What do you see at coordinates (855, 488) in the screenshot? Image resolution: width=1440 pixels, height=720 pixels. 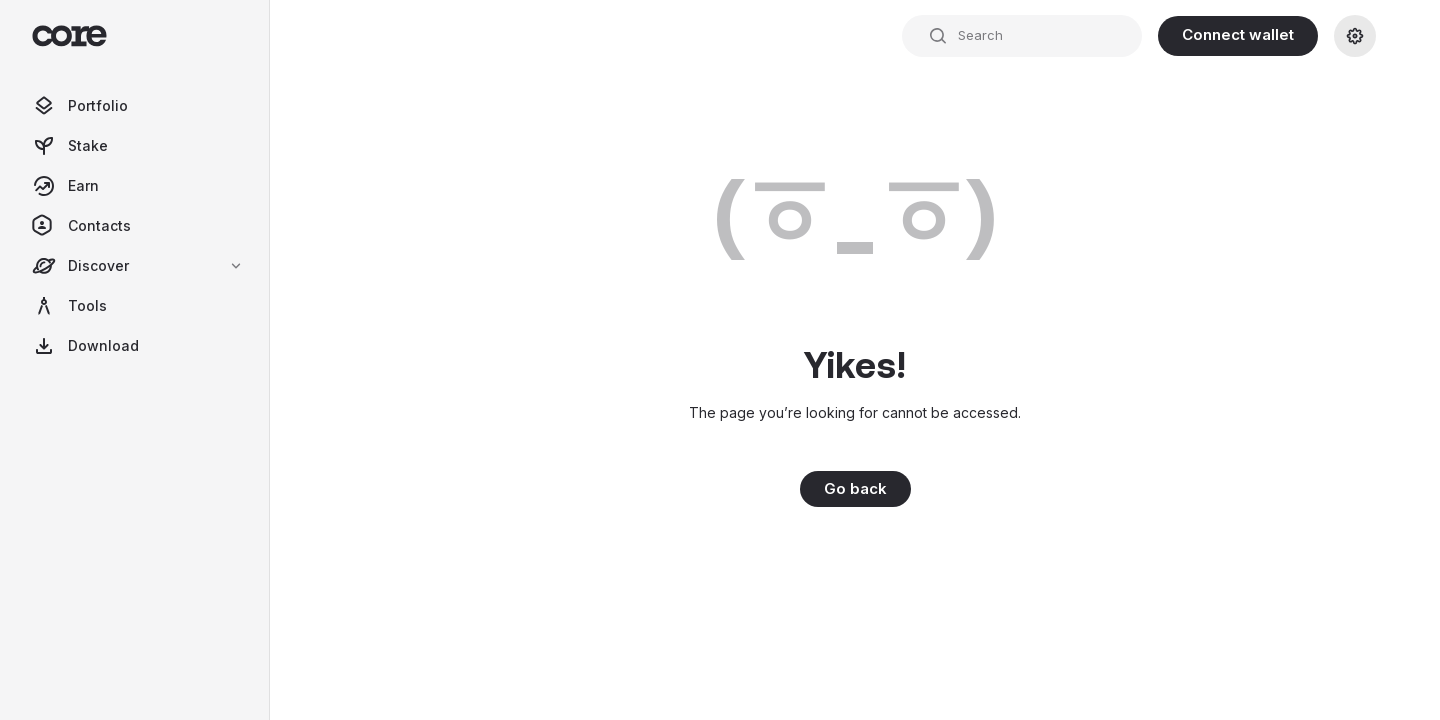 I see `Go back` at bounding box center [855, 488].